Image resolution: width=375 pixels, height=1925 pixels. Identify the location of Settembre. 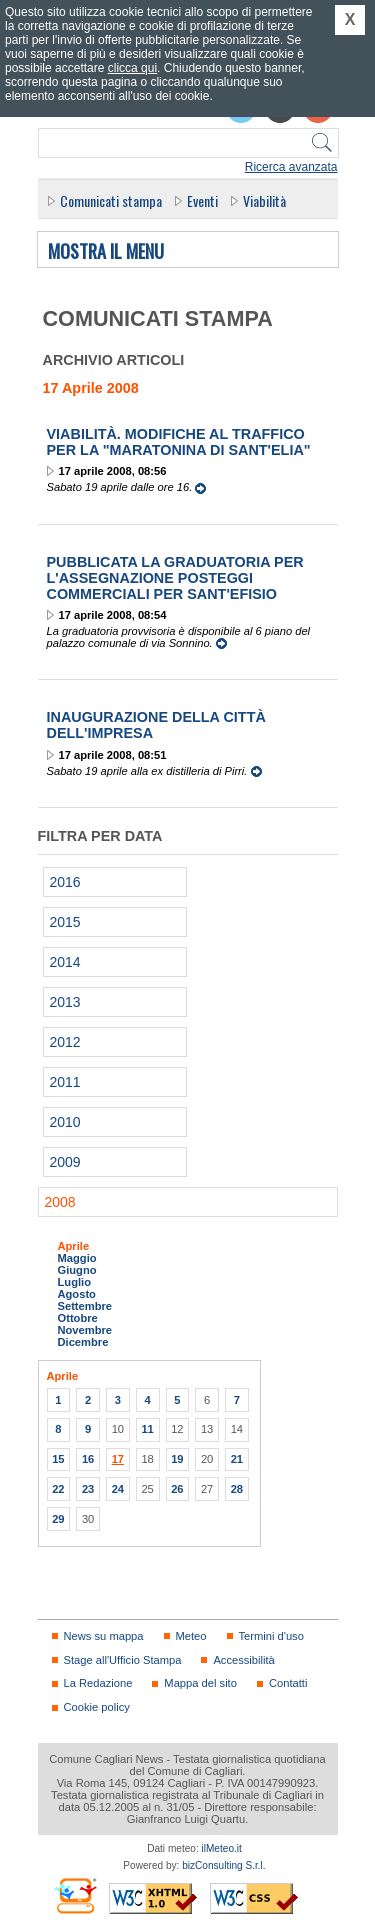
(85, 1306).